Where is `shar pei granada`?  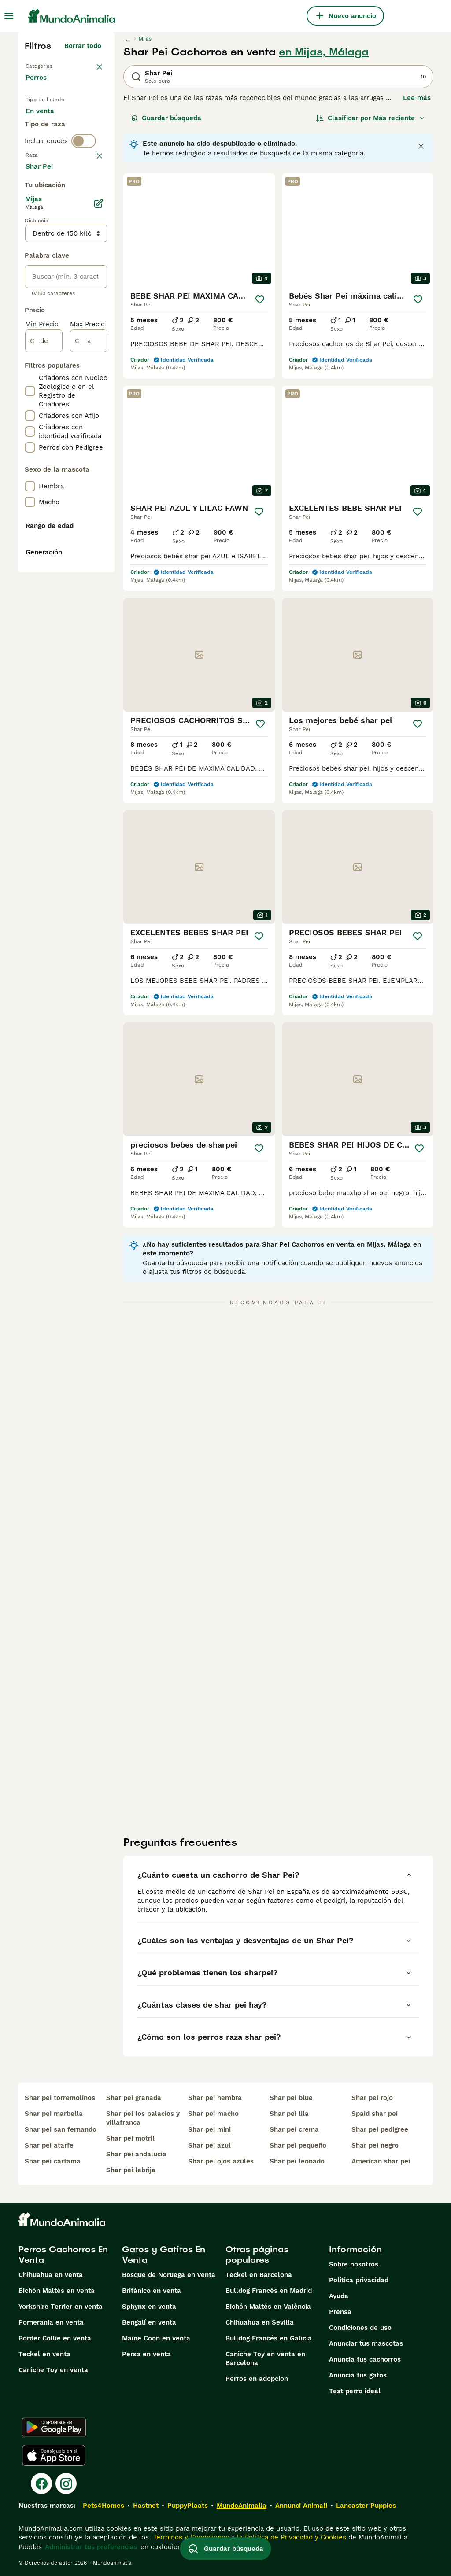
shar pei granada is located at coordinates (133, 2098).